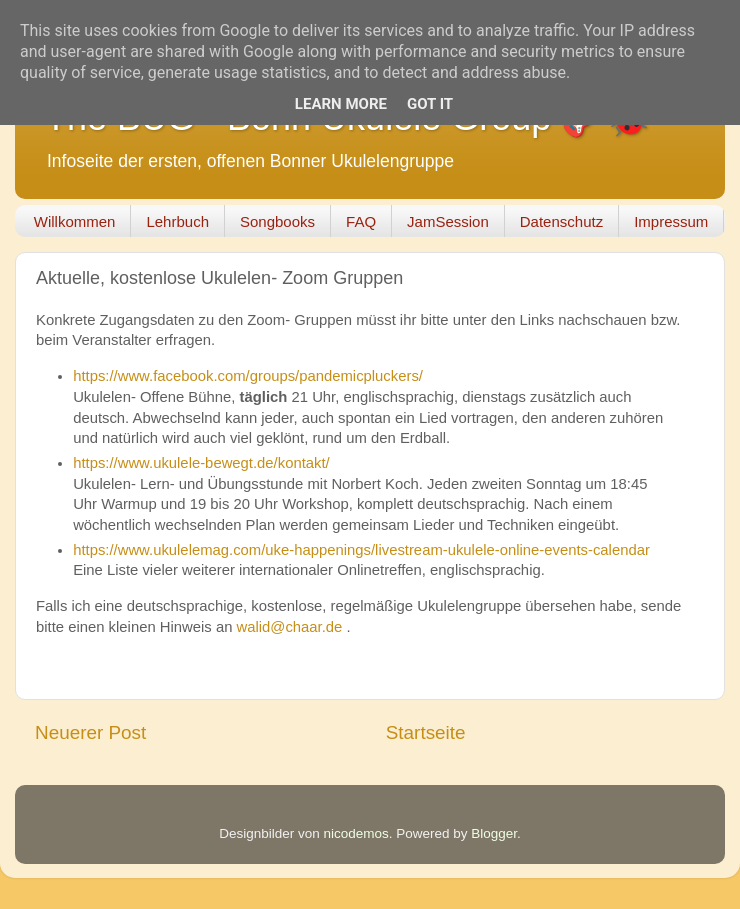  Describe the element at coordinates (177, 221) in the screenshot. I see `Lehrbuch` at that location.